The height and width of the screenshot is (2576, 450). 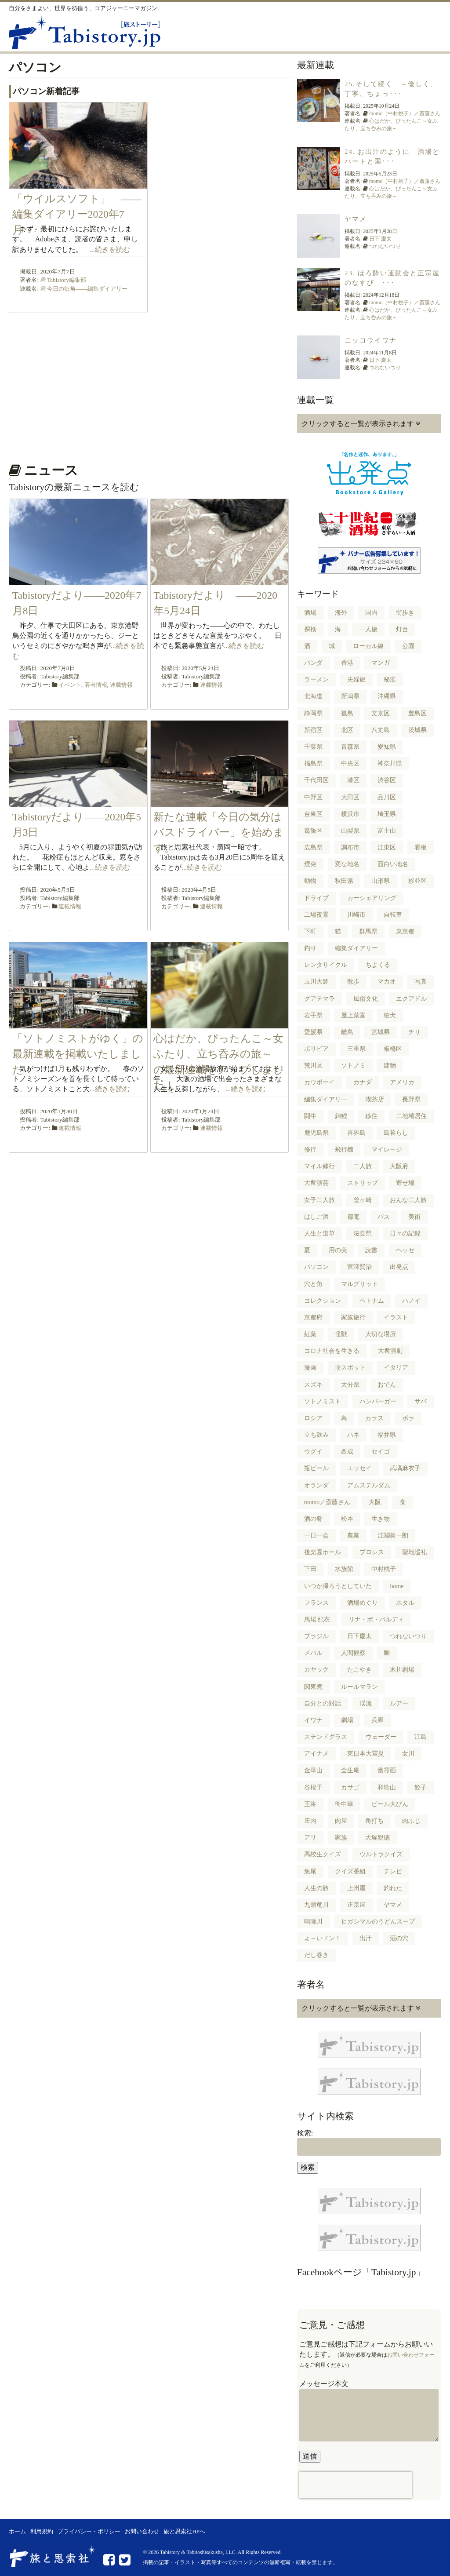 I want to click on 探検, so click(x=310, y=629).